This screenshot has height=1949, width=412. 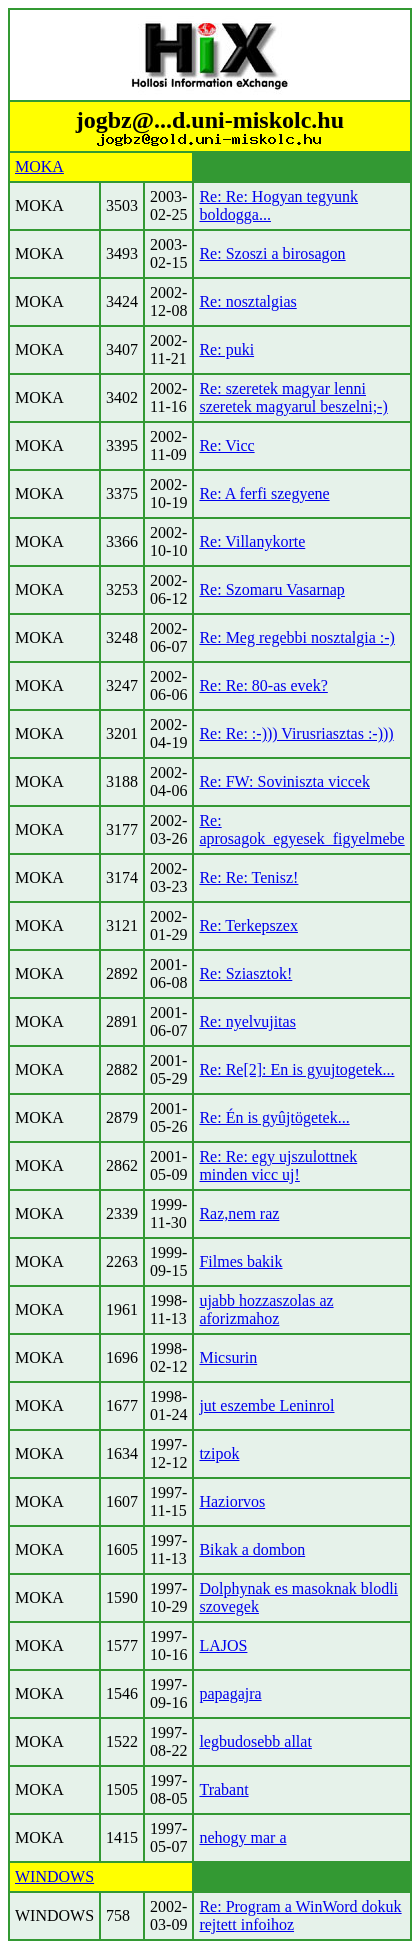 What do you see at coordinates (230, 1693) in the screenshot?
I see `papagajra` at bounding box center [230, 1693].